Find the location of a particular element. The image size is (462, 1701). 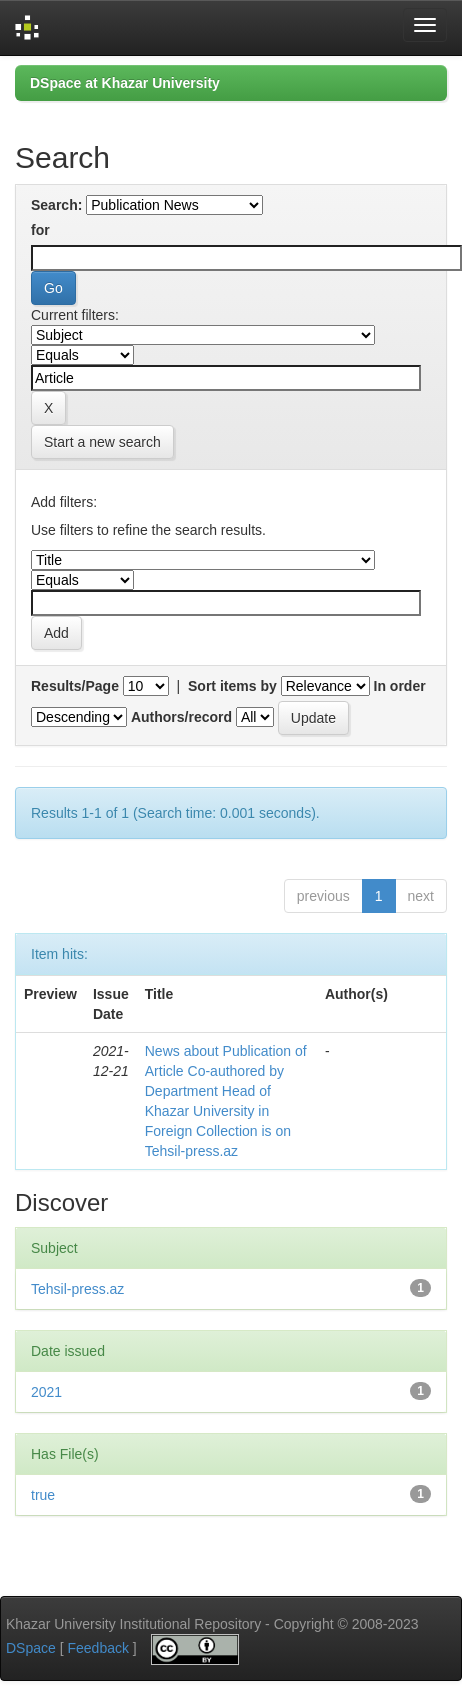

Start a new search is located at coordinates (102, 442).